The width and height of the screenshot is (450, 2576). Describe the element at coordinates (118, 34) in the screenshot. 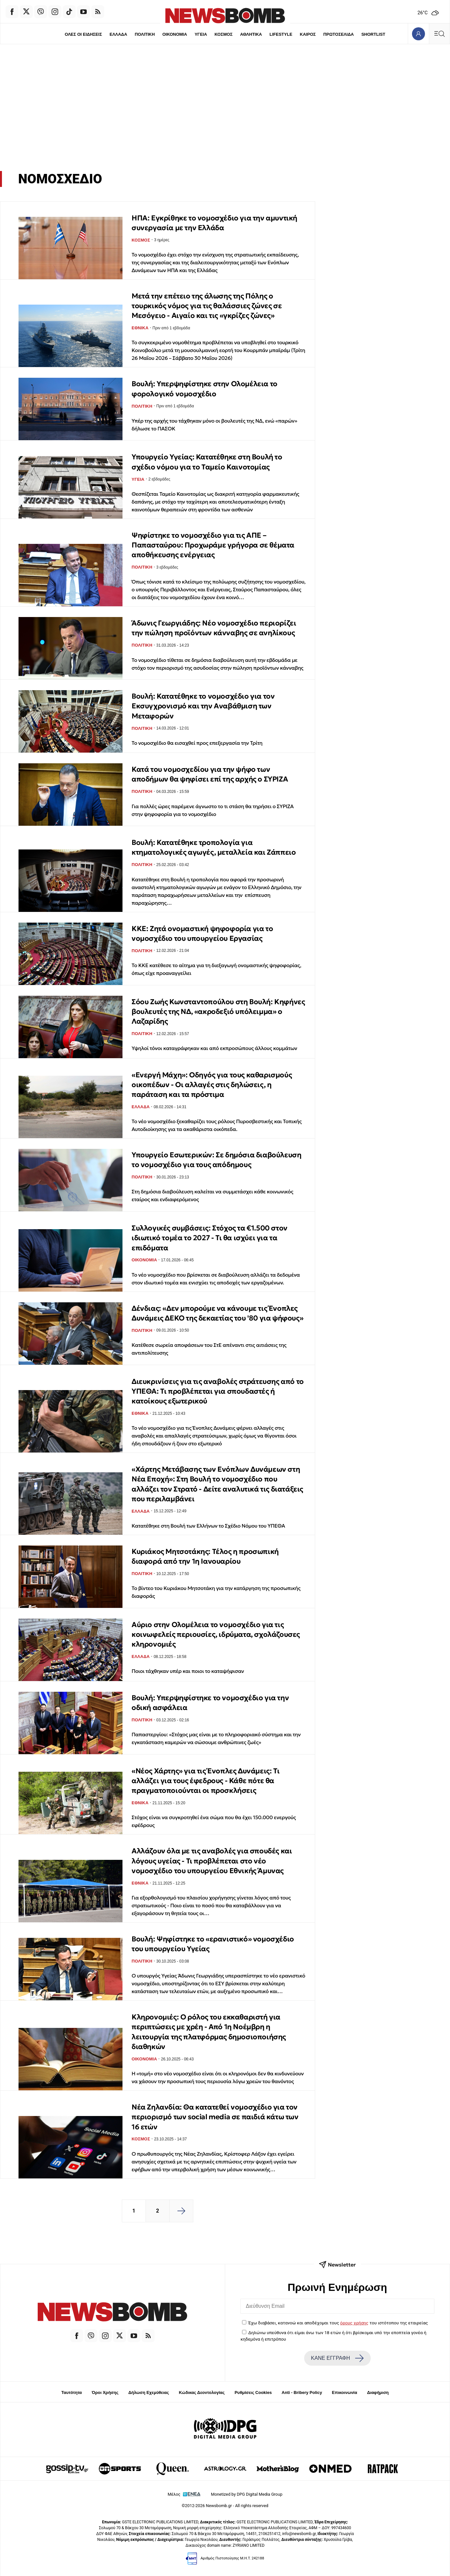

I see `ΕΛΛΑΔΑ` at that location.